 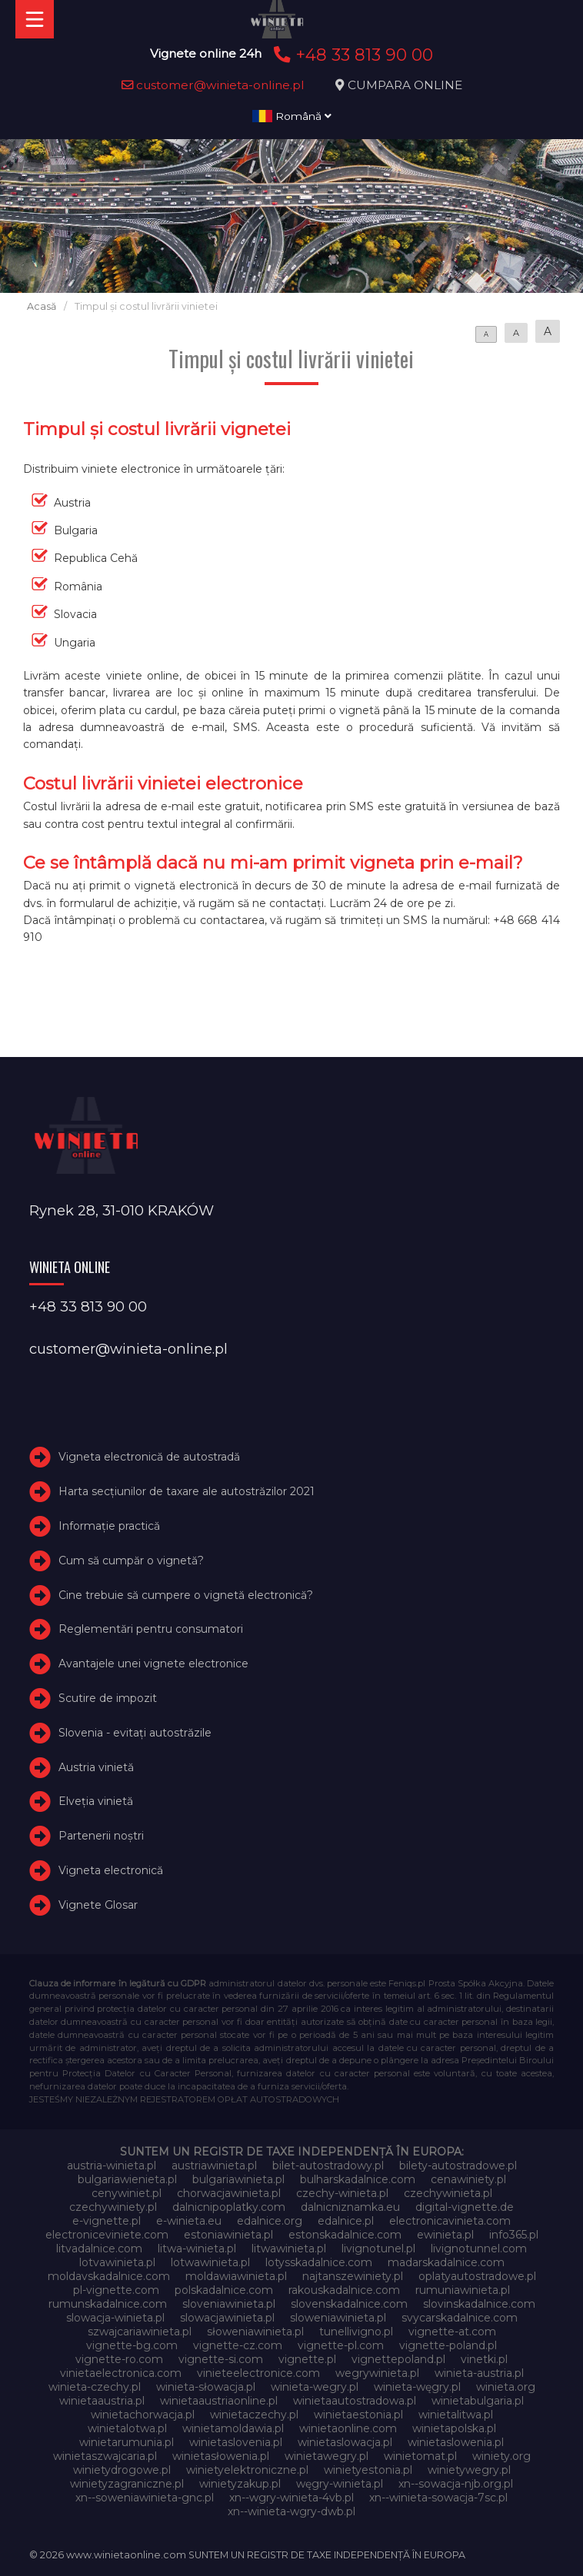 What do you see at coordinates (445, 2235) in the screenshot?
I see `ewinieta.pl` at bounding box center [445, 2235].